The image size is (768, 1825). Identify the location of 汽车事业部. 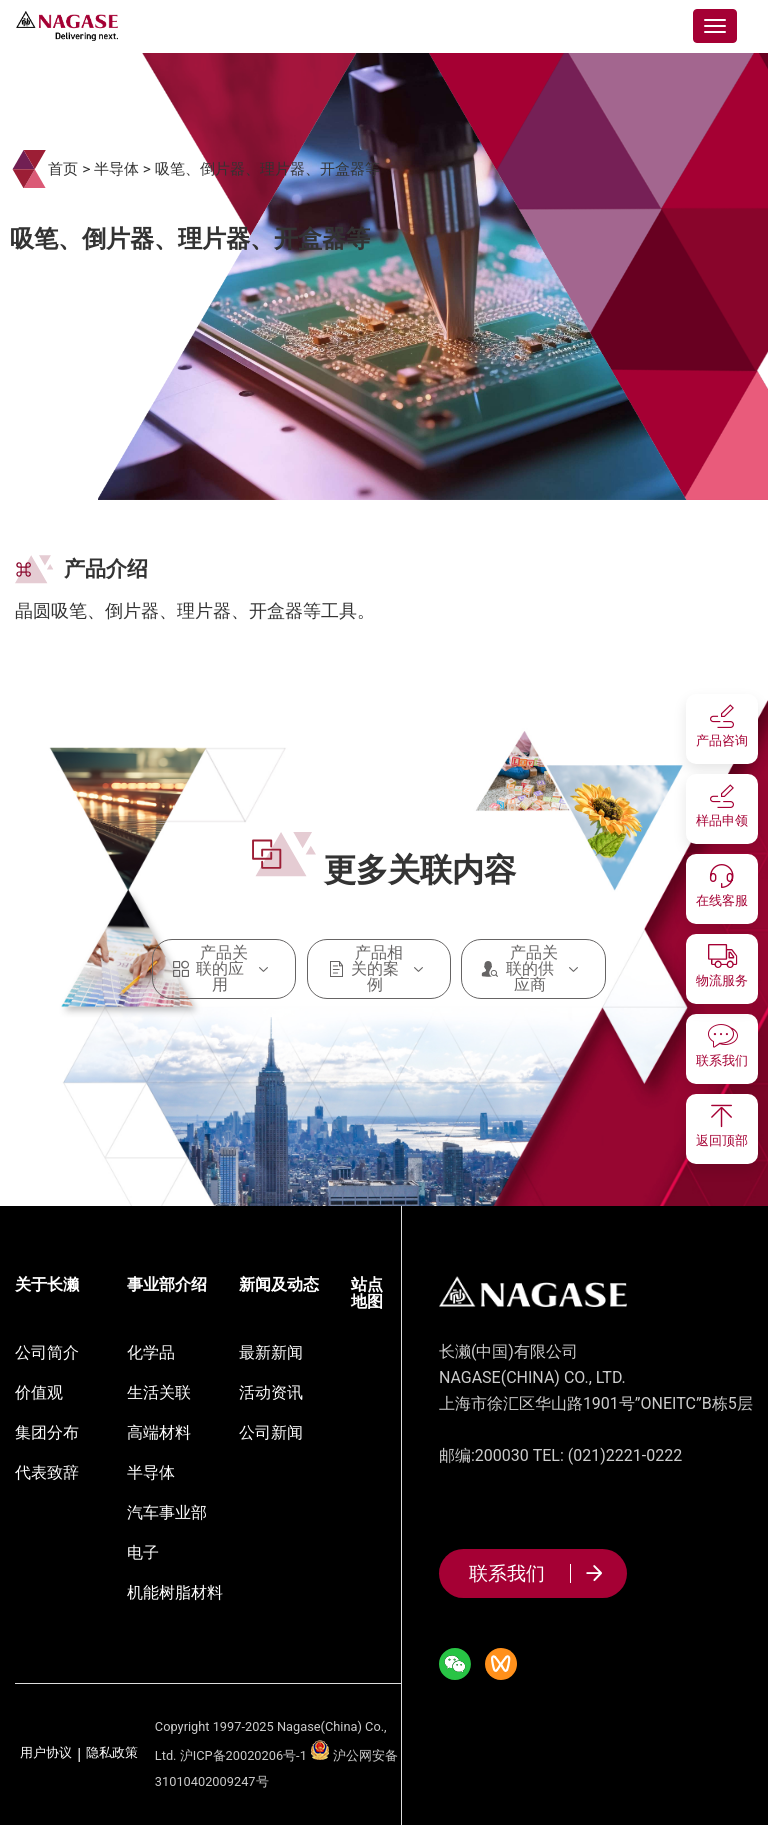
(167, 1512).